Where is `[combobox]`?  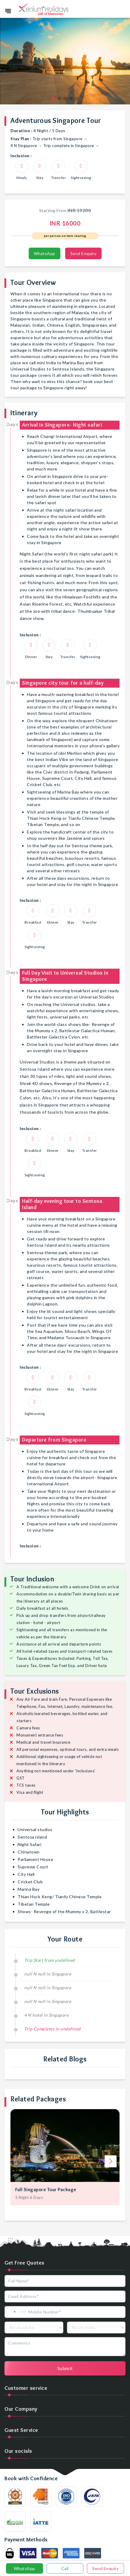
[combobox] is located at coordinates (16, 2312).